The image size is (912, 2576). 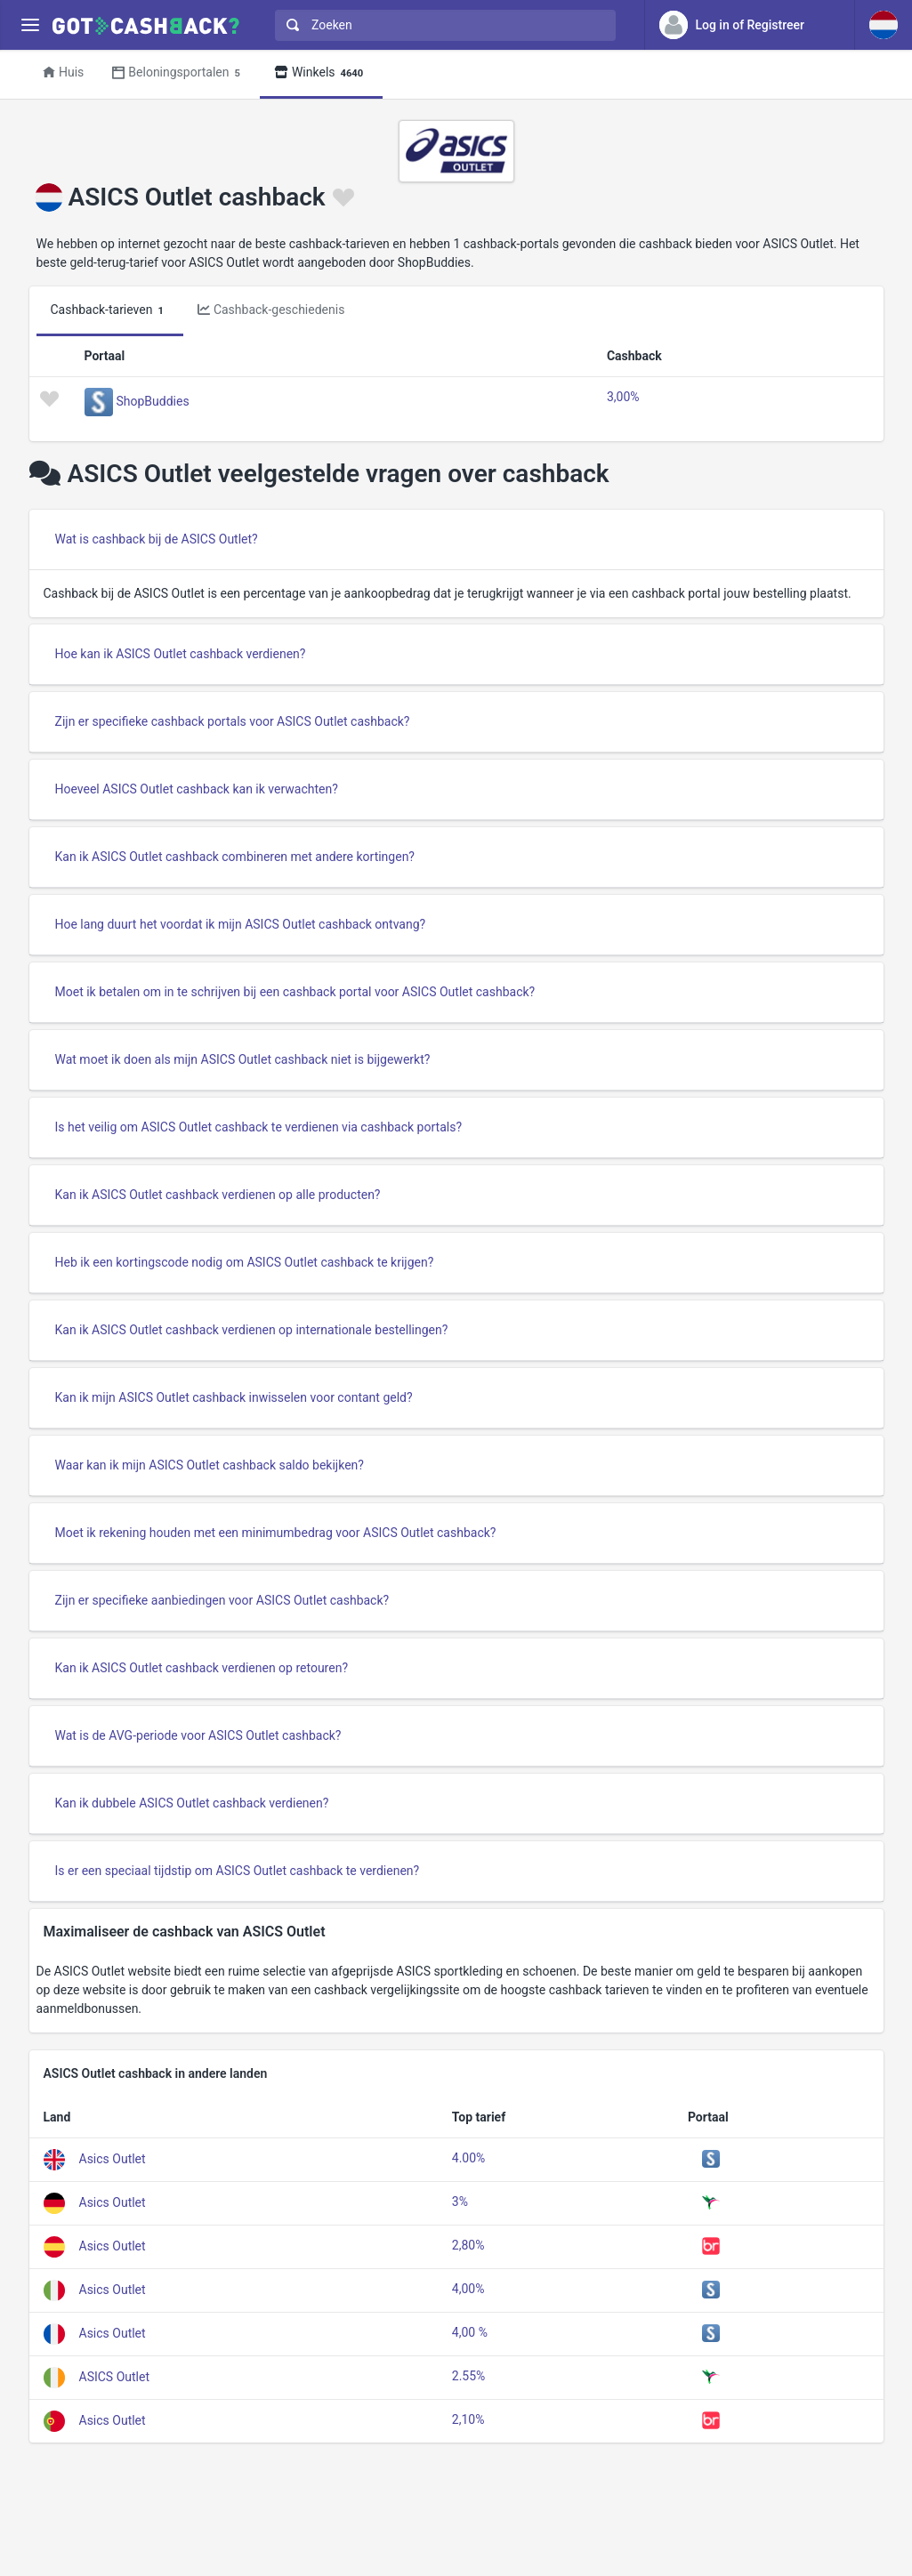 I want to click on 4,00%, so click(x=468, y=2289).